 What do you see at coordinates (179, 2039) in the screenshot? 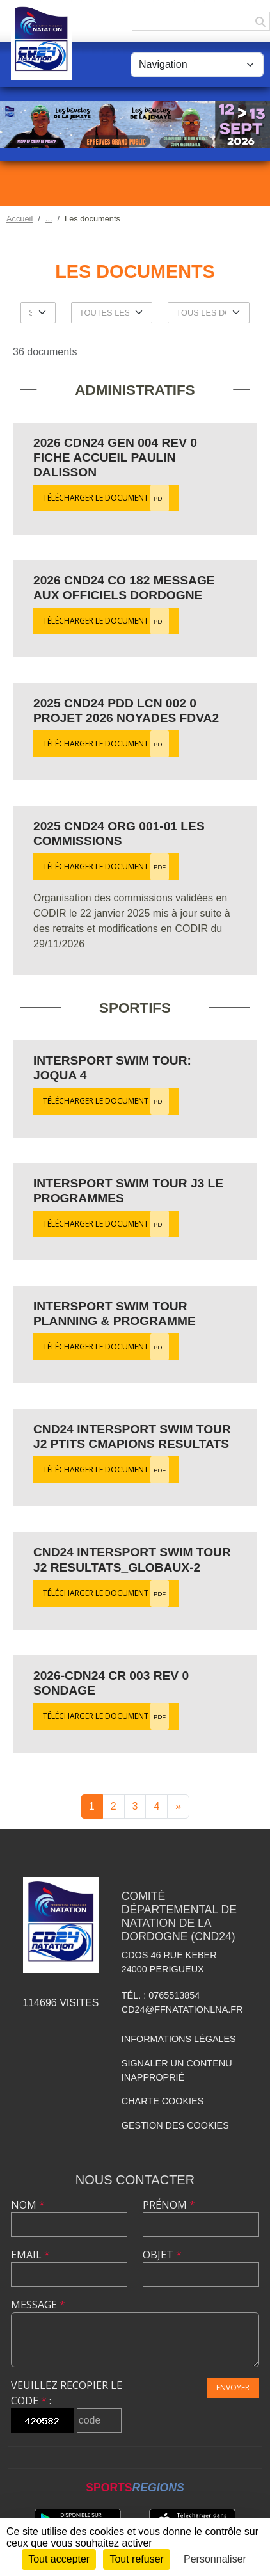
I see `Informations légales` at bounding box center [179, 2039].